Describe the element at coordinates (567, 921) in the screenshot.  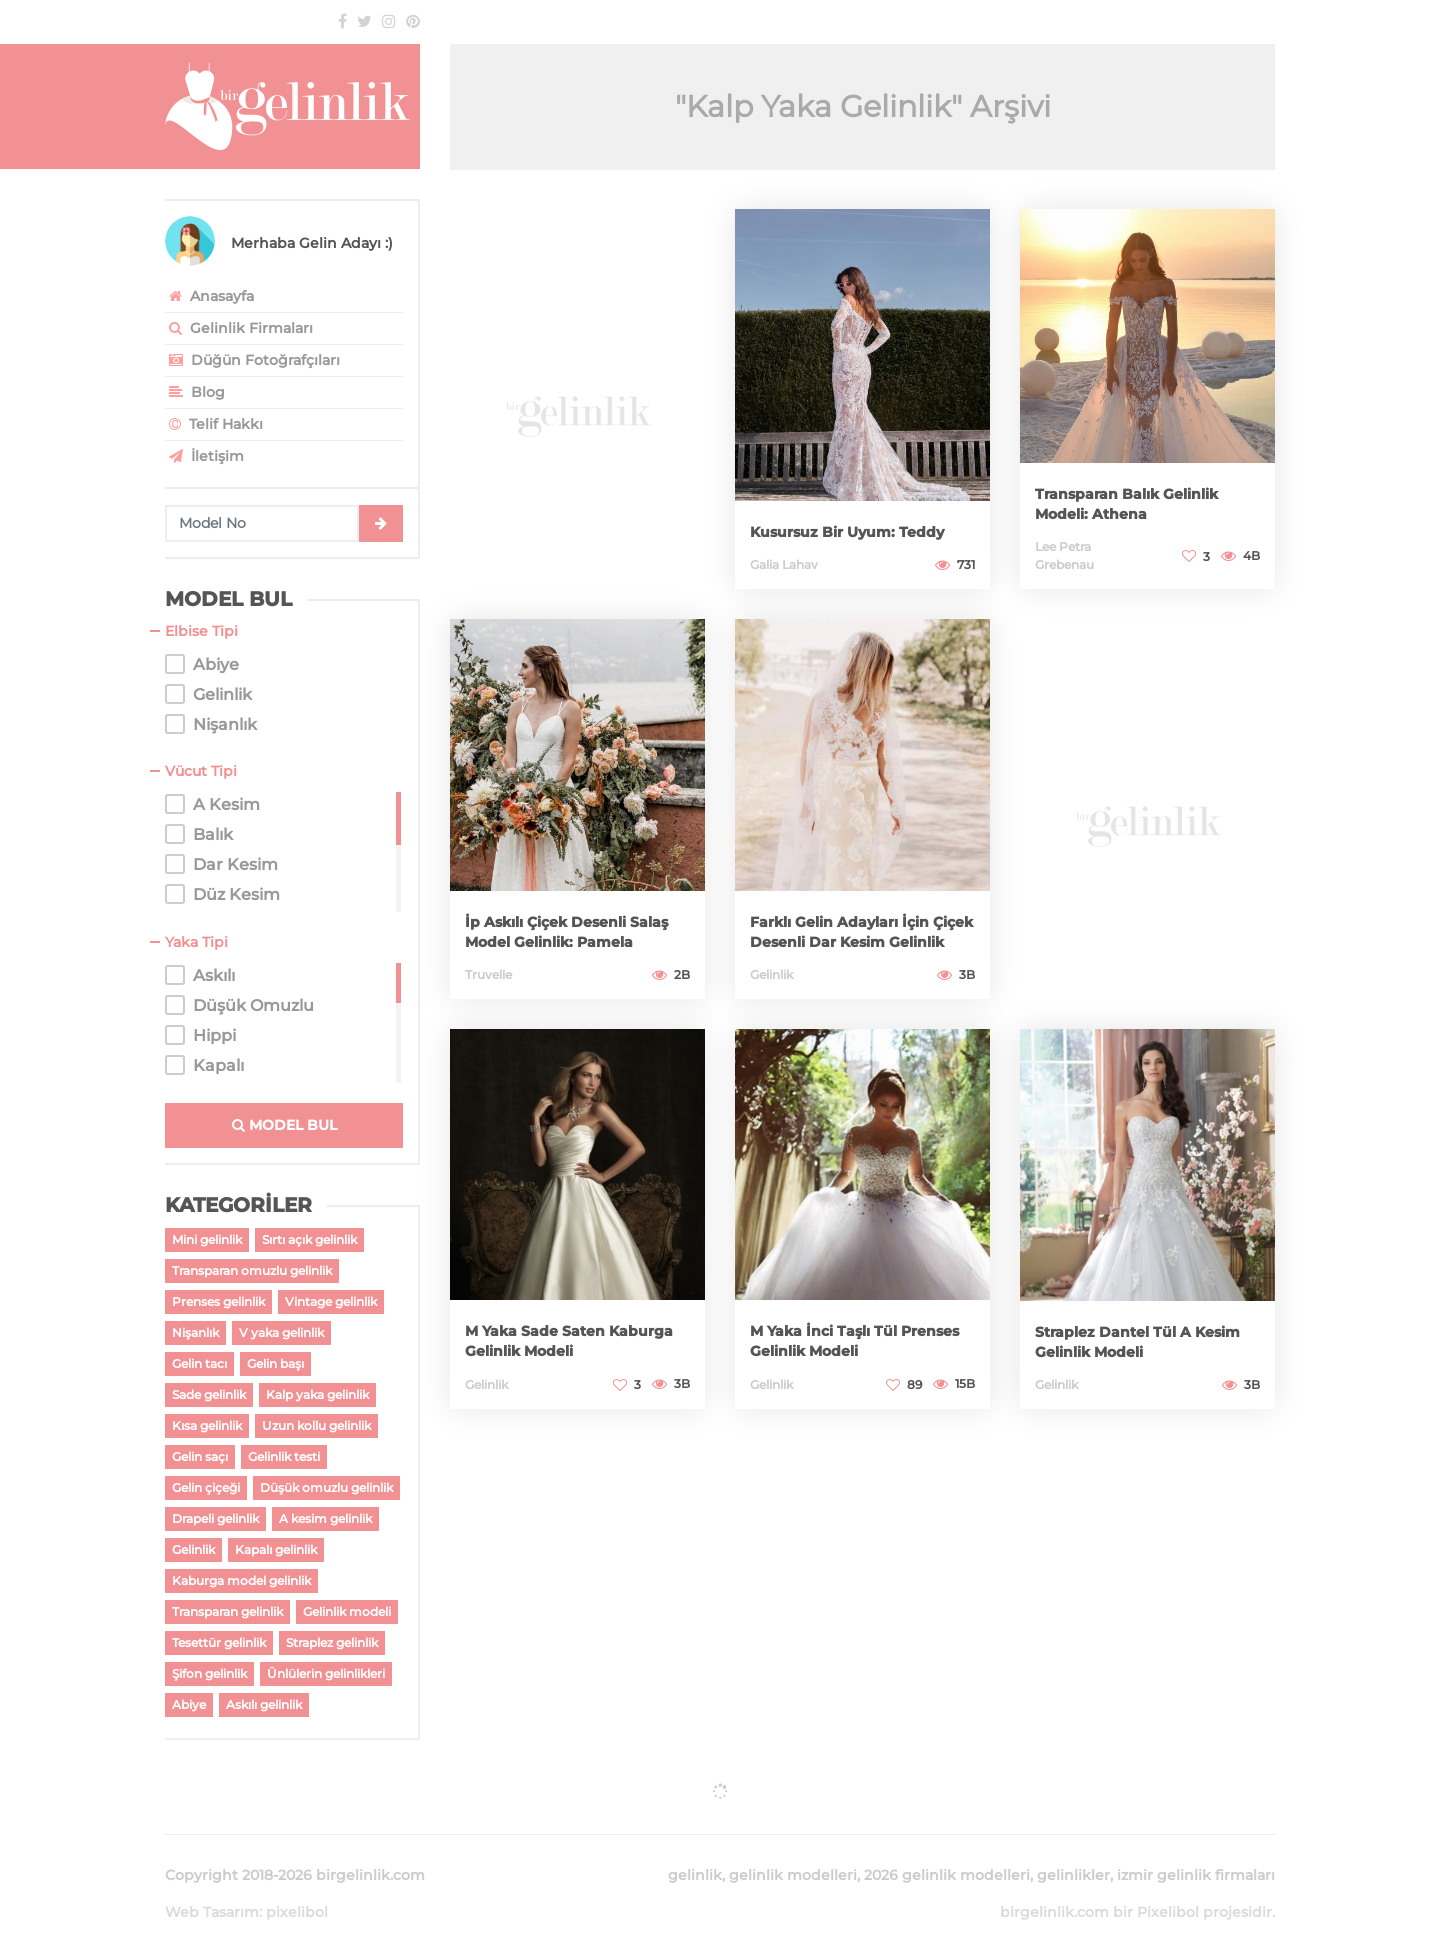
I see `İp Askılı Çiçek Desenli Salaş Model Gelinlik: Pamela` at that location.